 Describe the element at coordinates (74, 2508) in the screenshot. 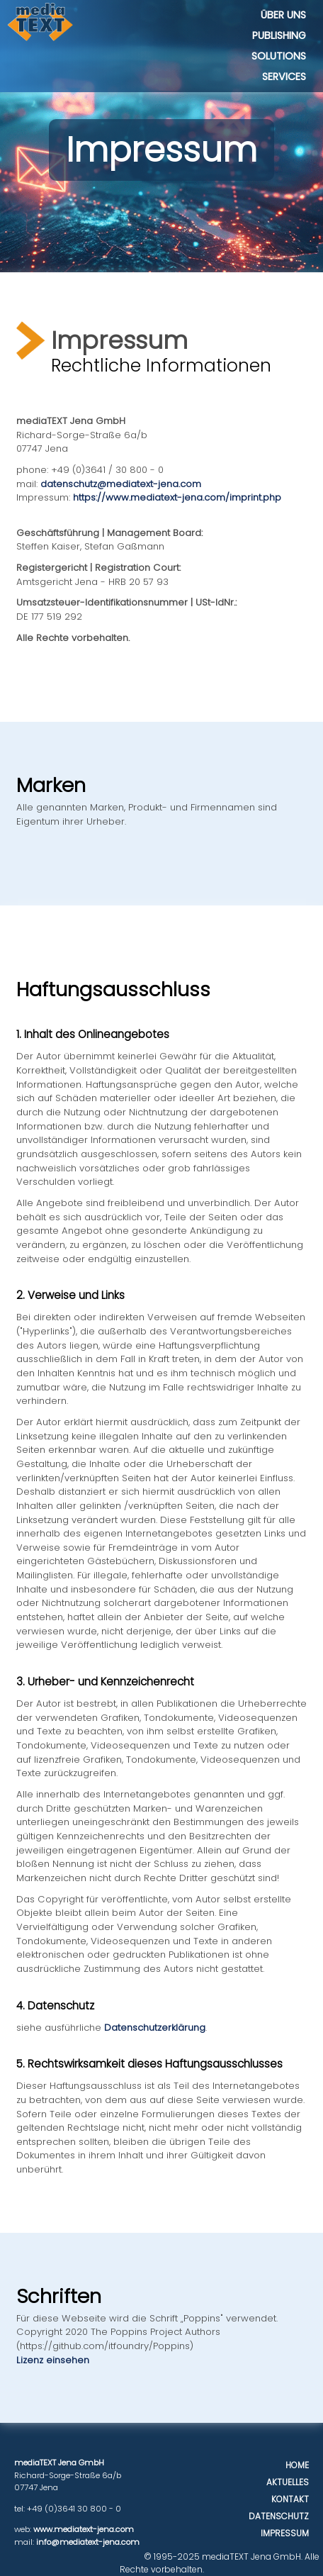

I see `+49 (0)3641 30 800 - 0` at that location.